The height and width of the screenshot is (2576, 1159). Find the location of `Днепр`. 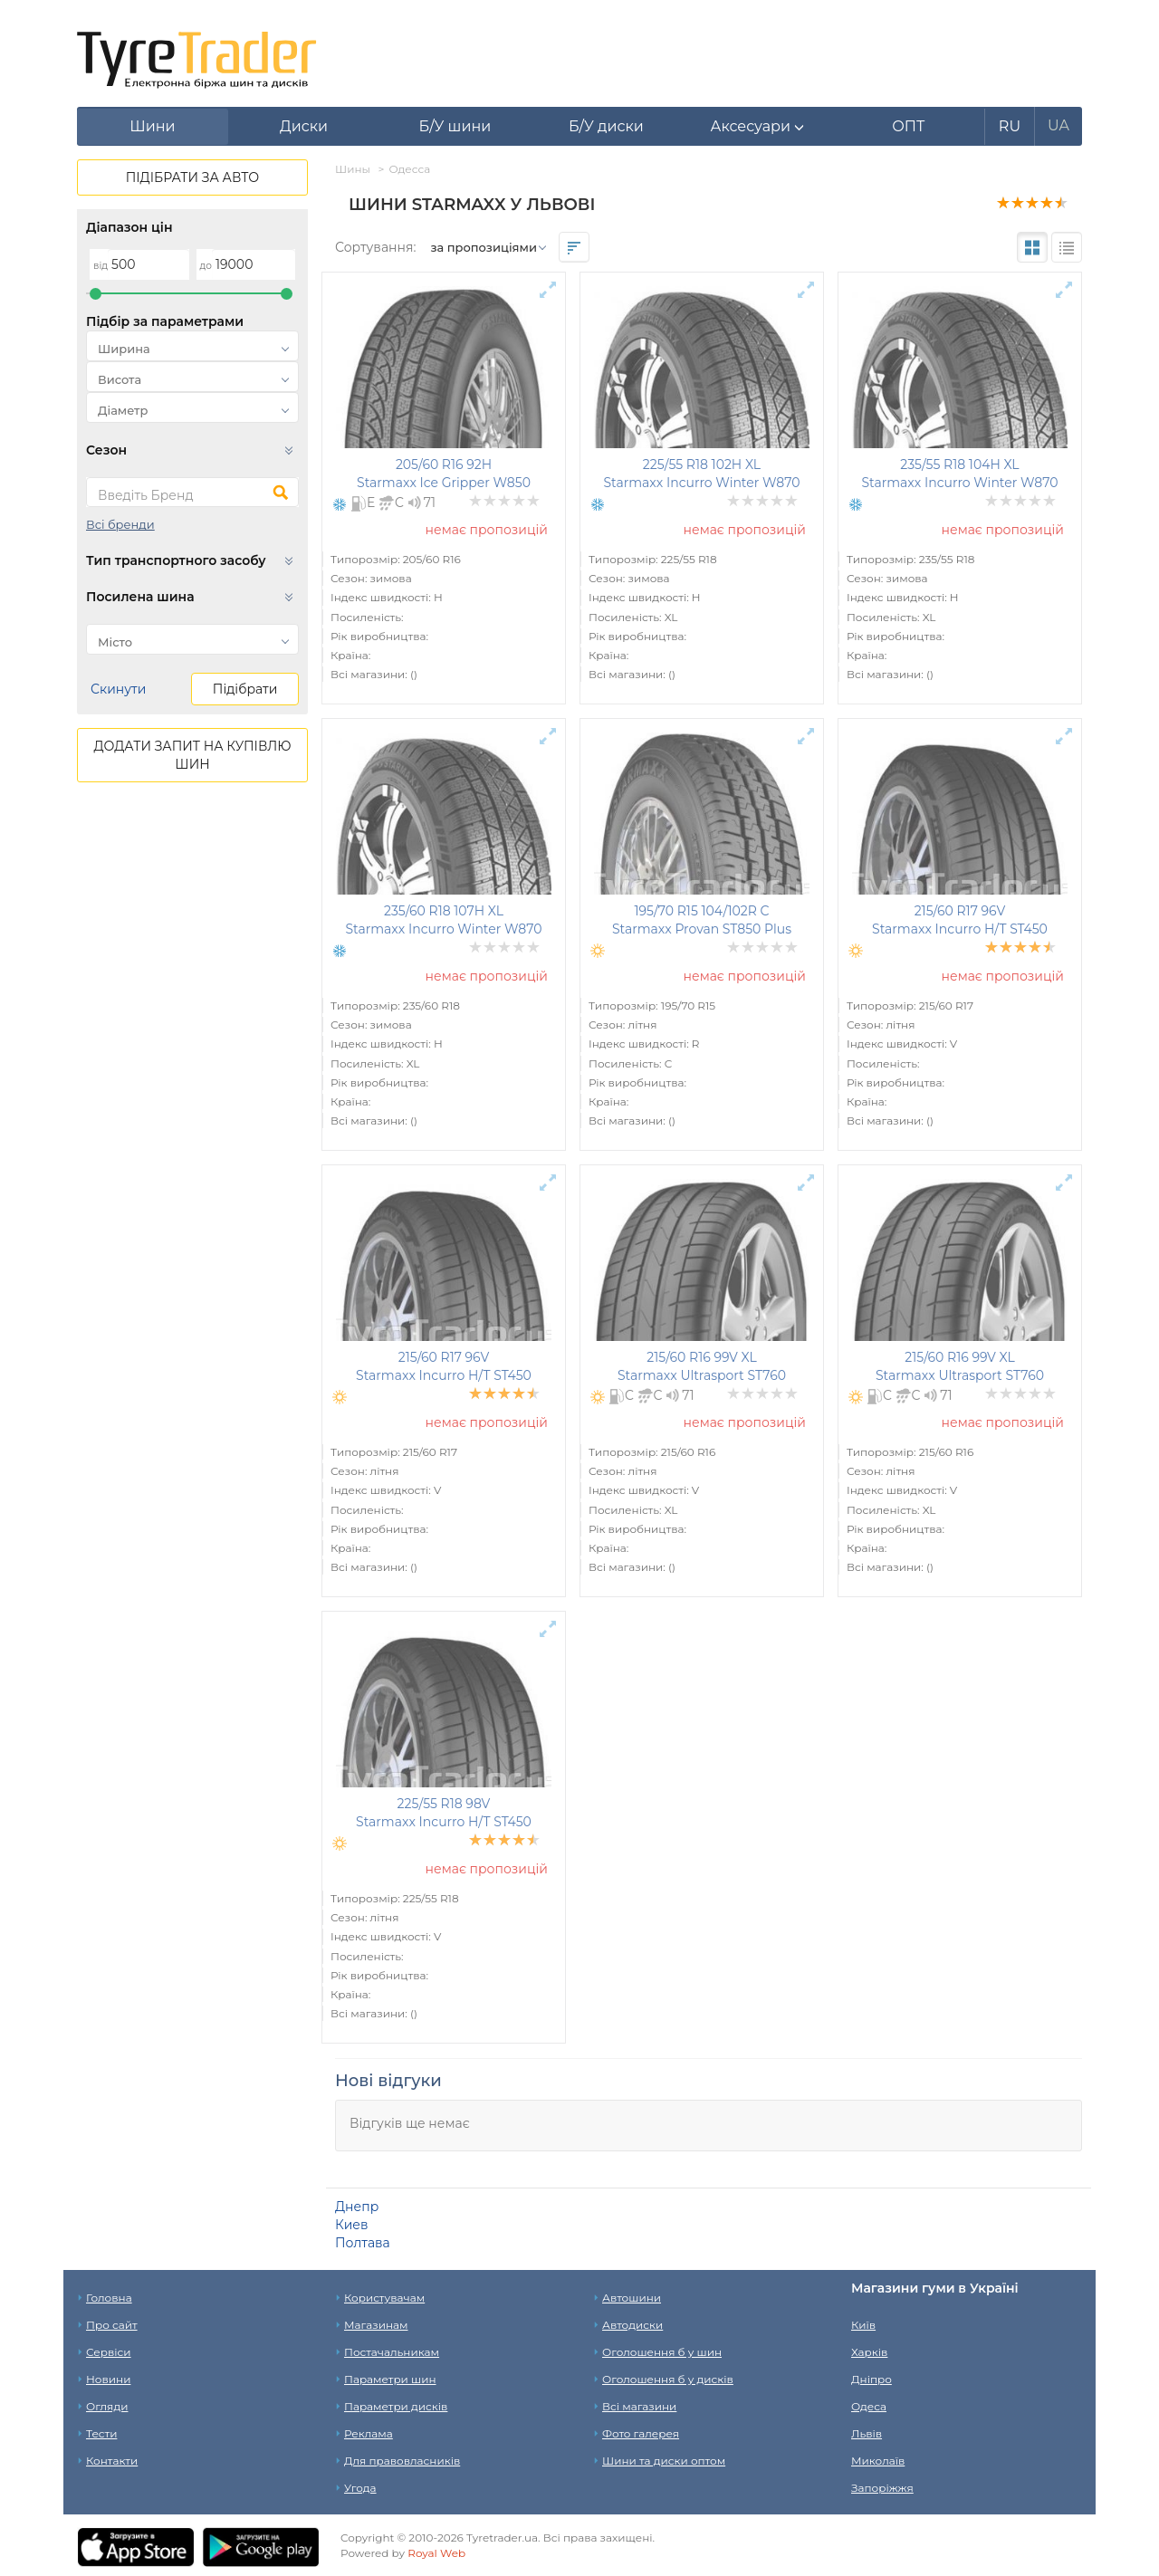

Днепр is located at coordinates (356, 2206).